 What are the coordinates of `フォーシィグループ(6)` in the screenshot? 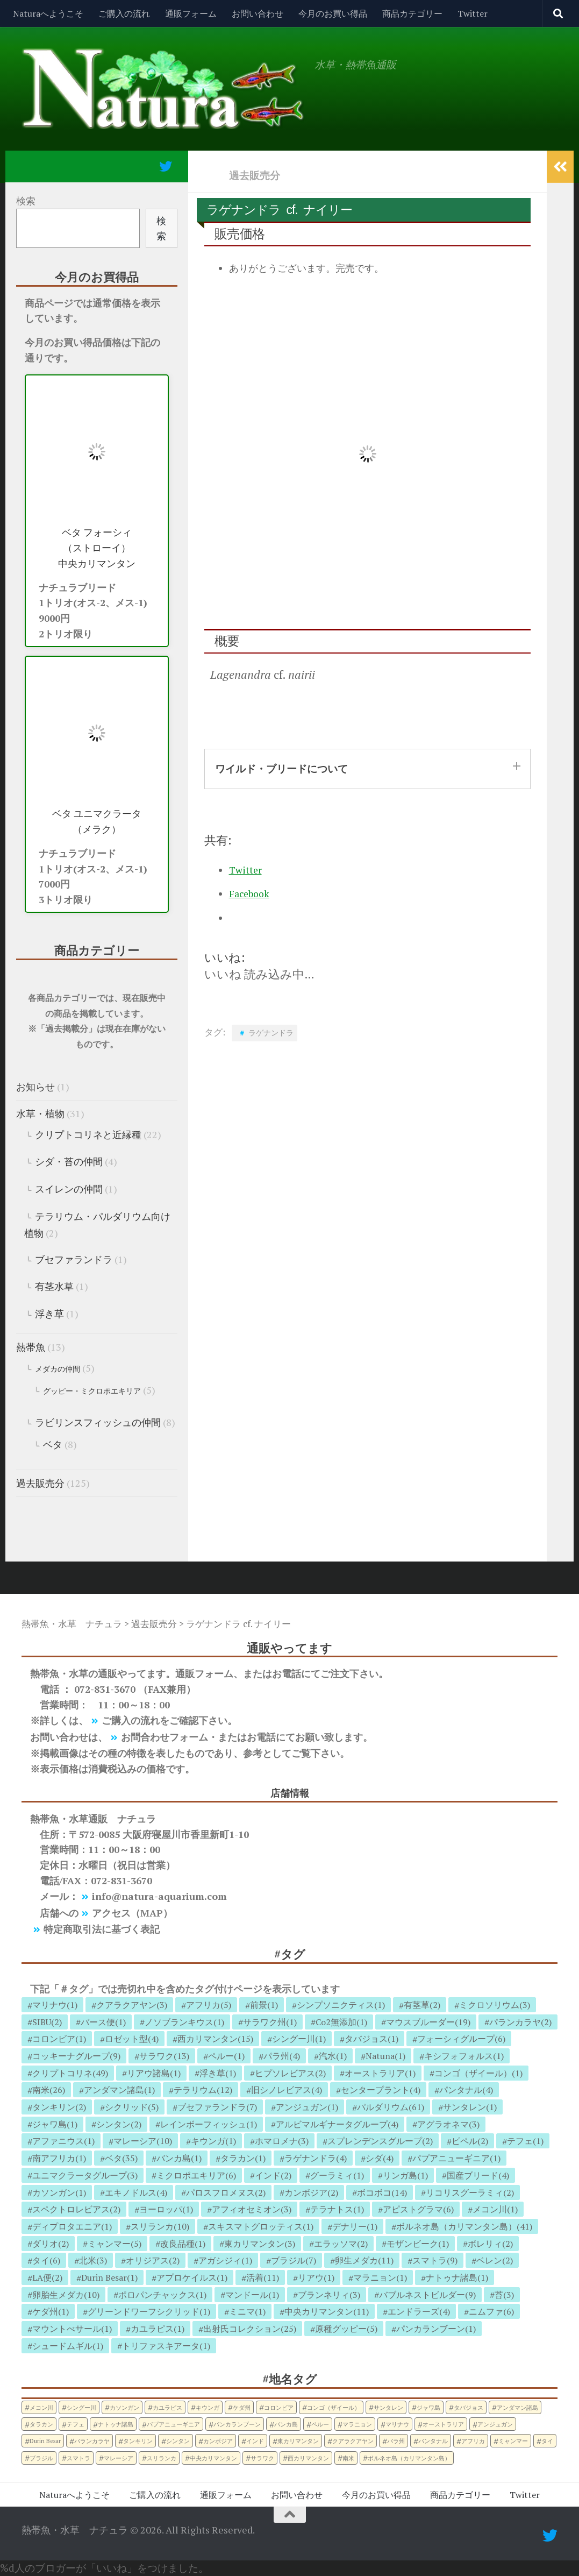 It's located at (461, 2039).